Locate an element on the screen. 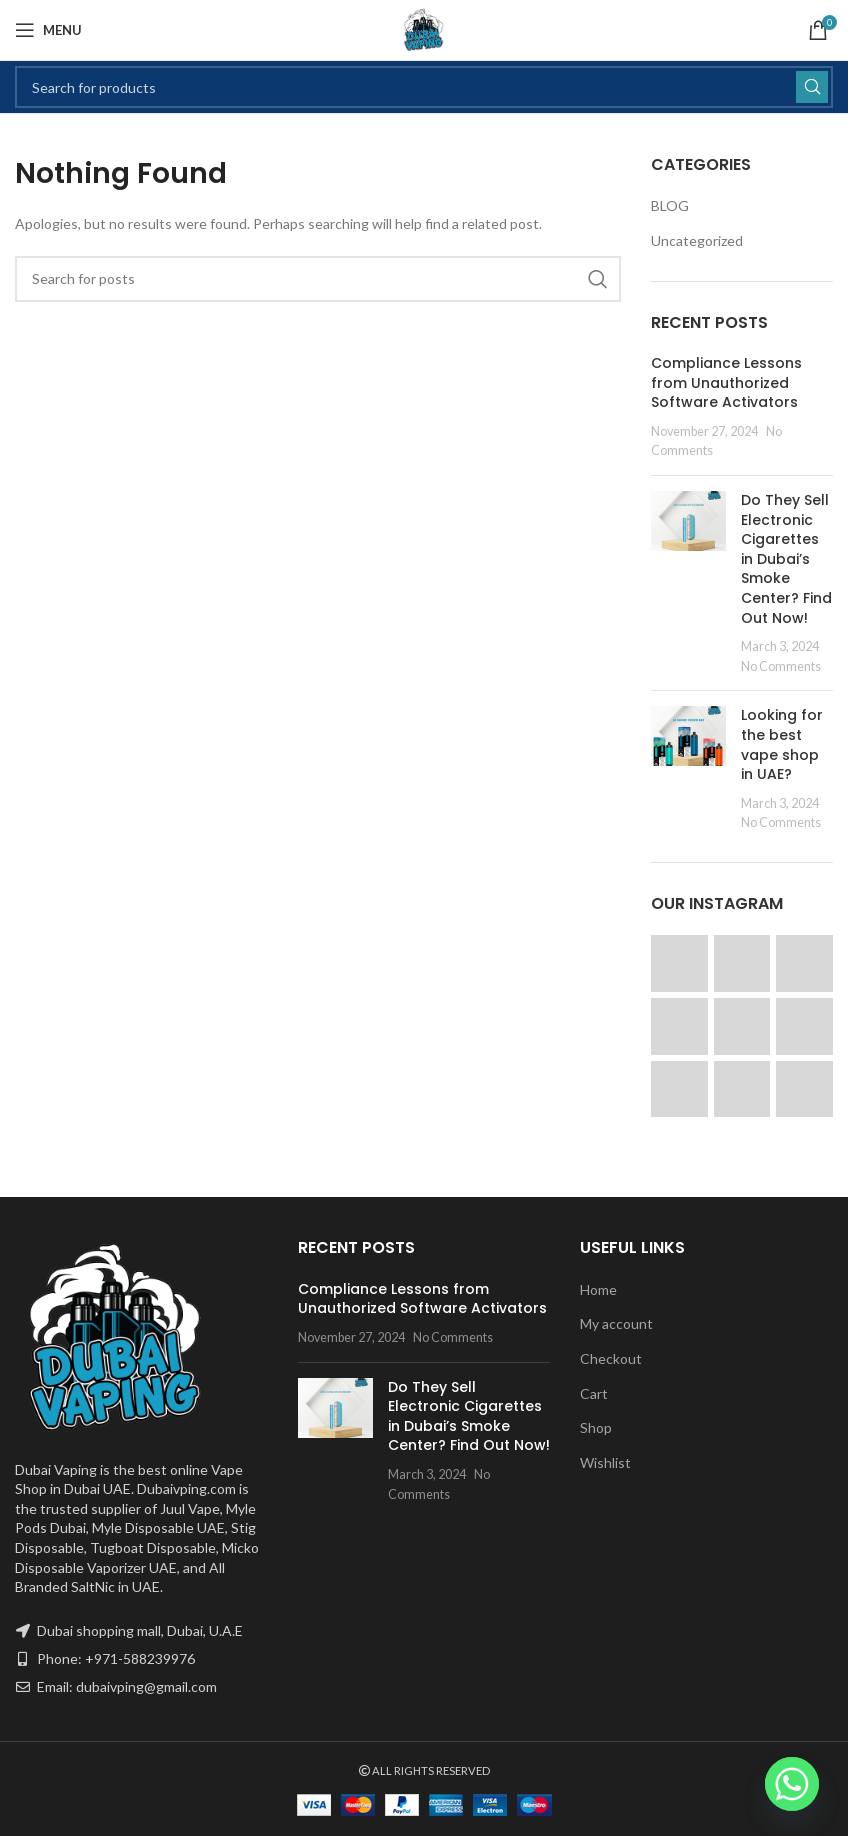 The height and width of the screenshot is (1836, 848). [Post thumbnail] is located at coordinates (688, 583).